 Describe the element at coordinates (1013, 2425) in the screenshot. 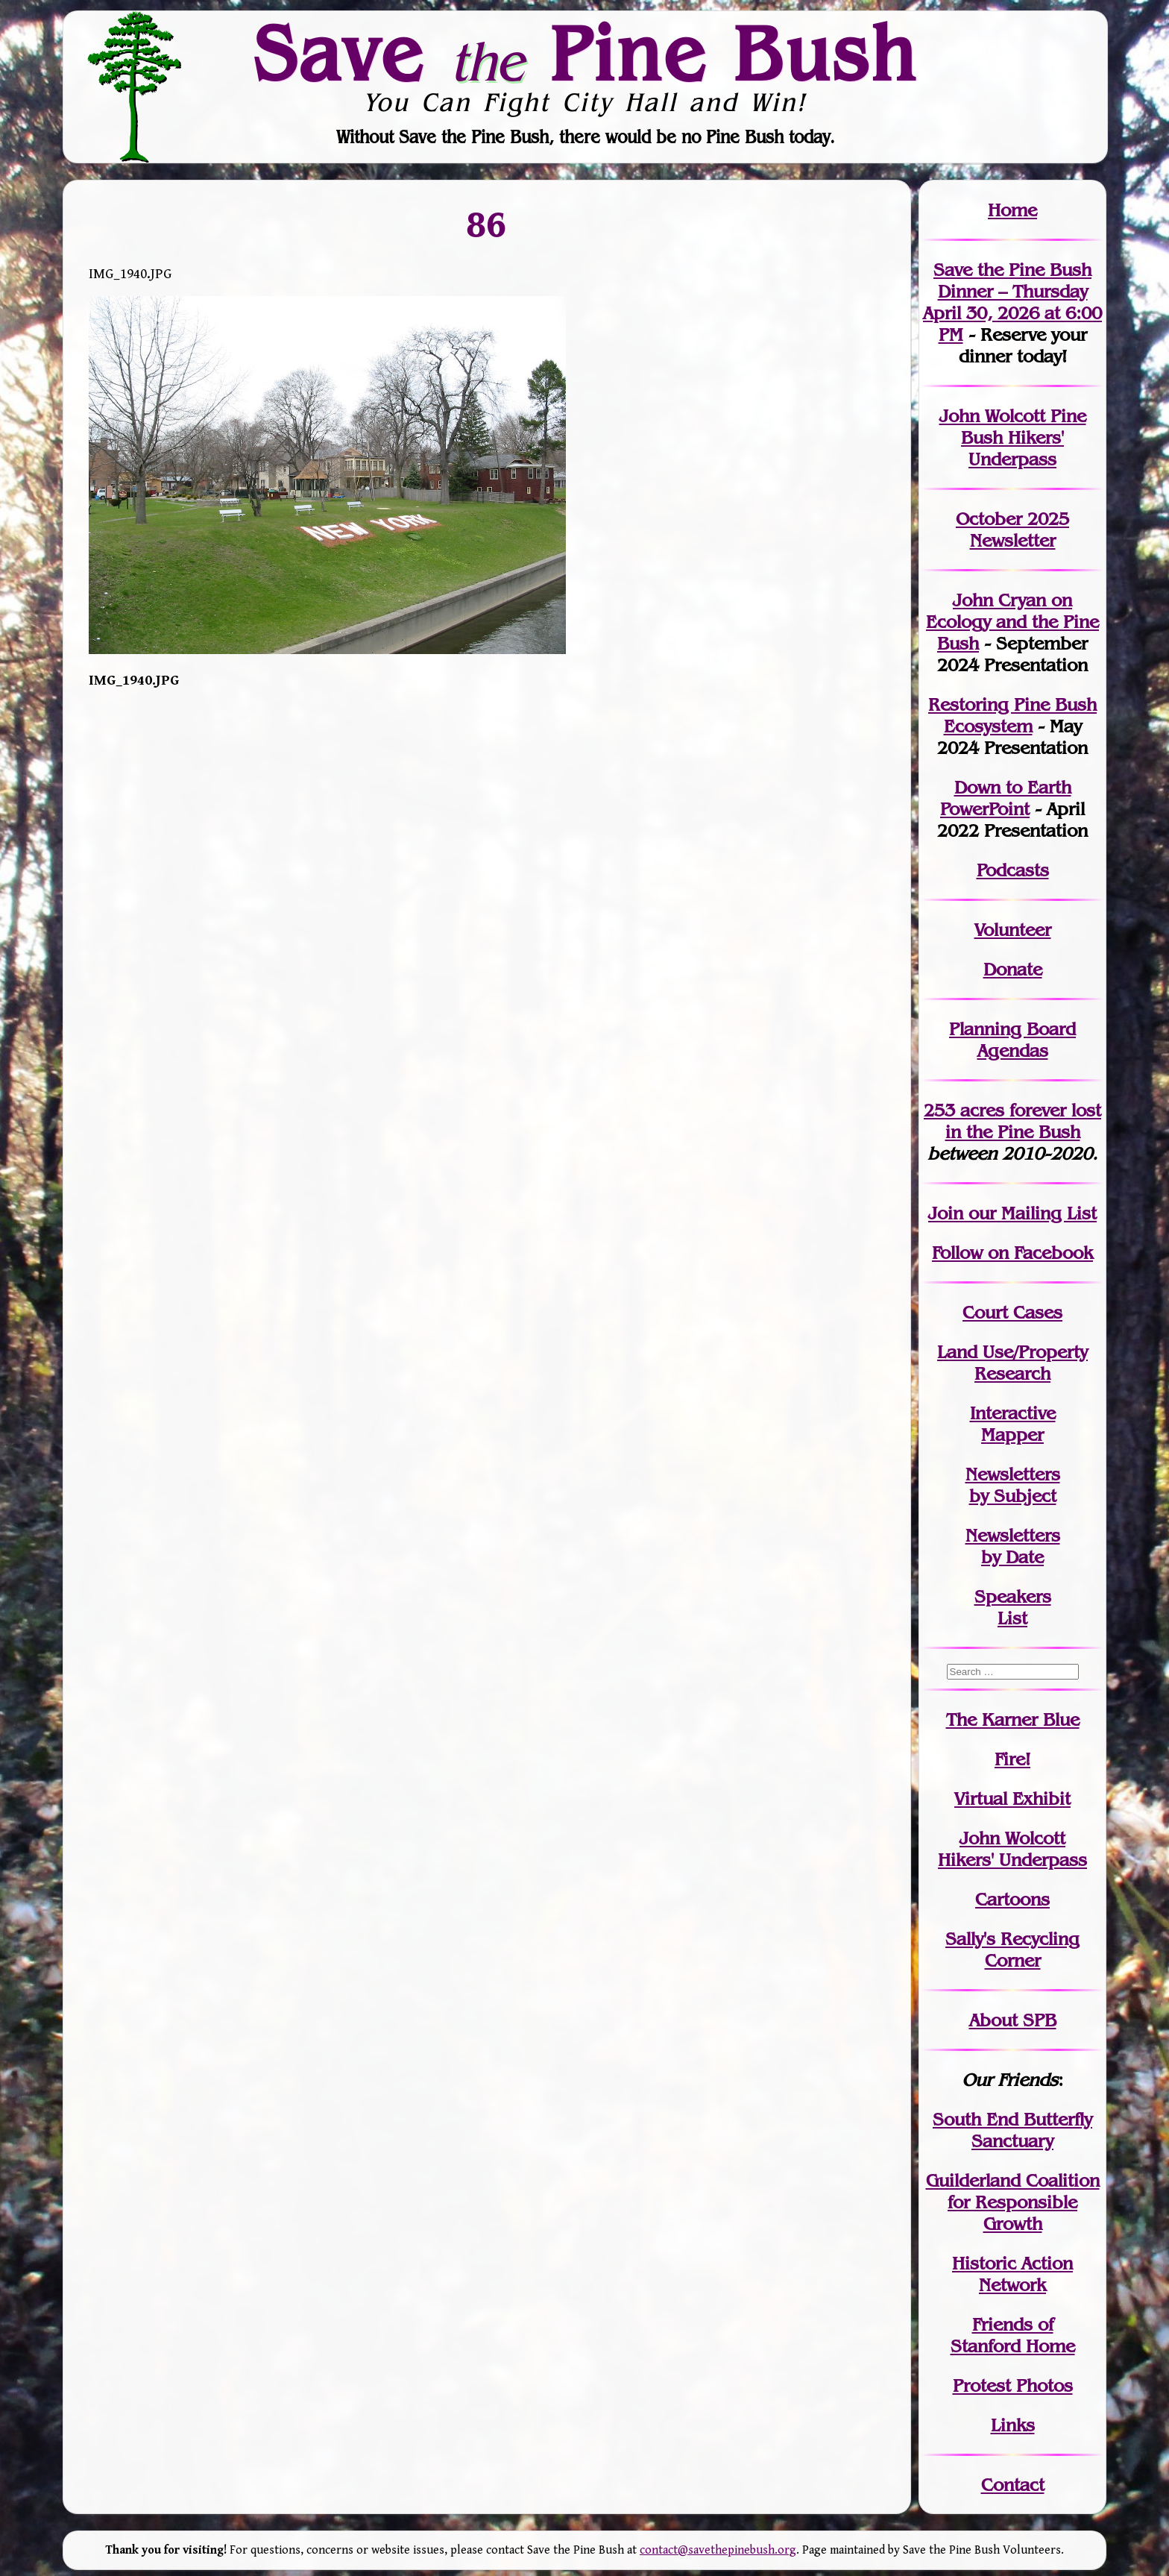

I see `Links` at that location.